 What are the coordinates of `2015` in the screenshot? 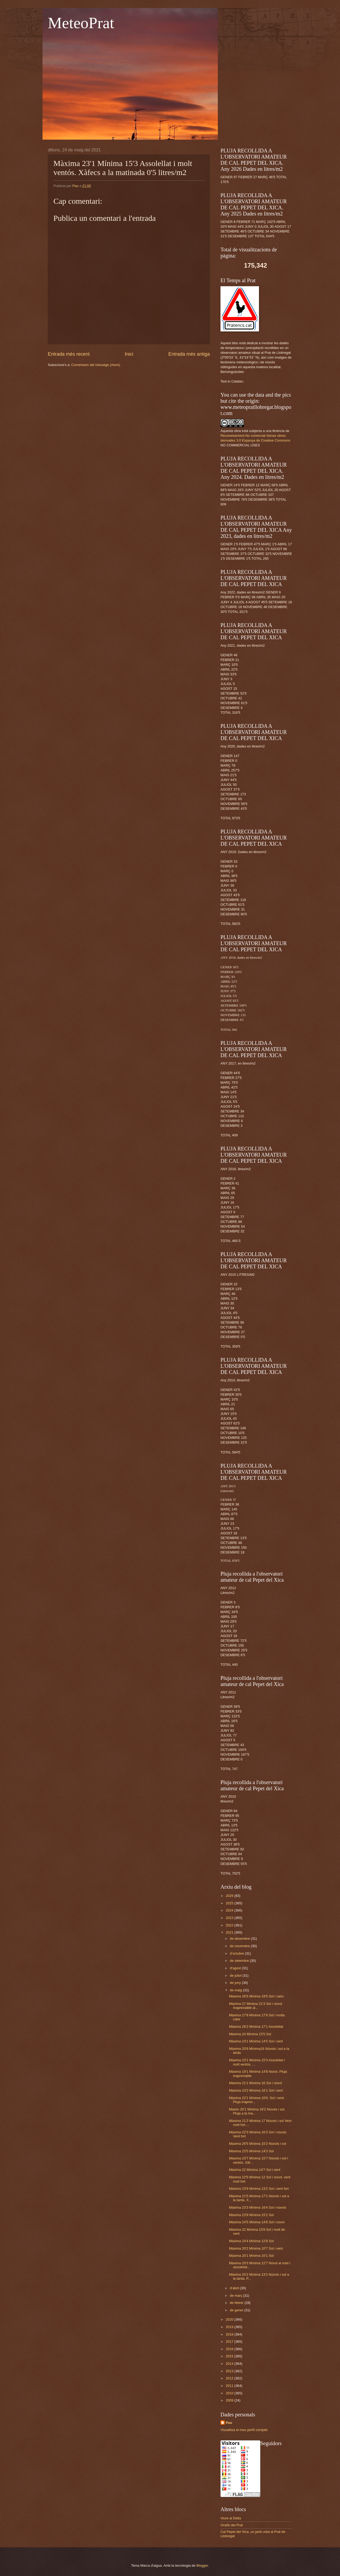 It's located at (230, 2356).